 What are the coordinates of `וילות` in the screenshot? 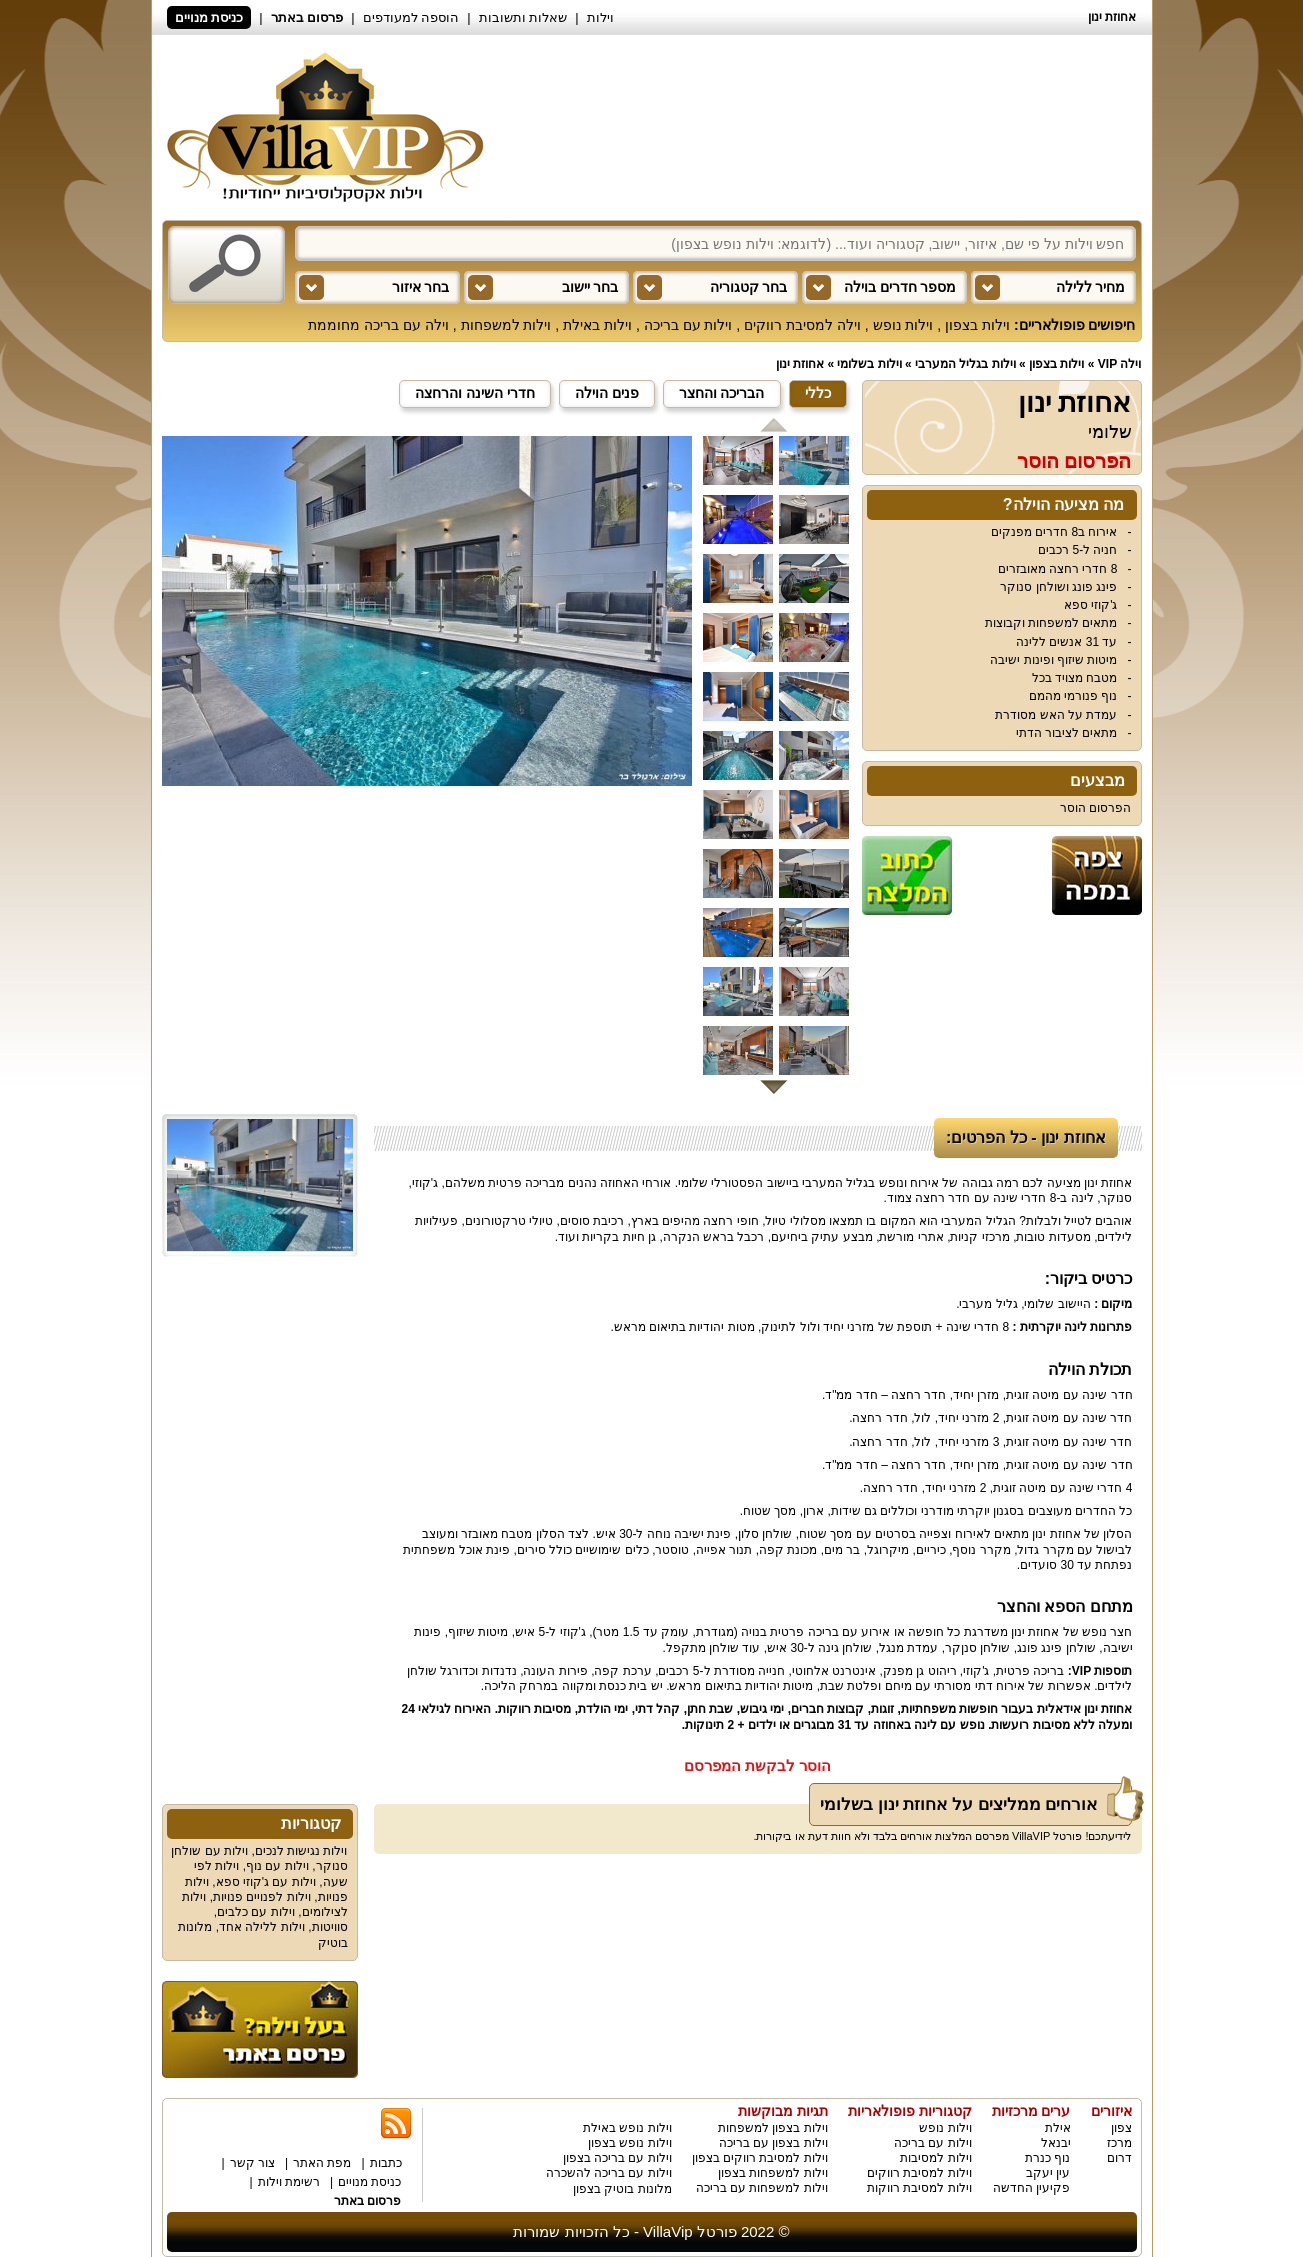 It's located at (600, 17).